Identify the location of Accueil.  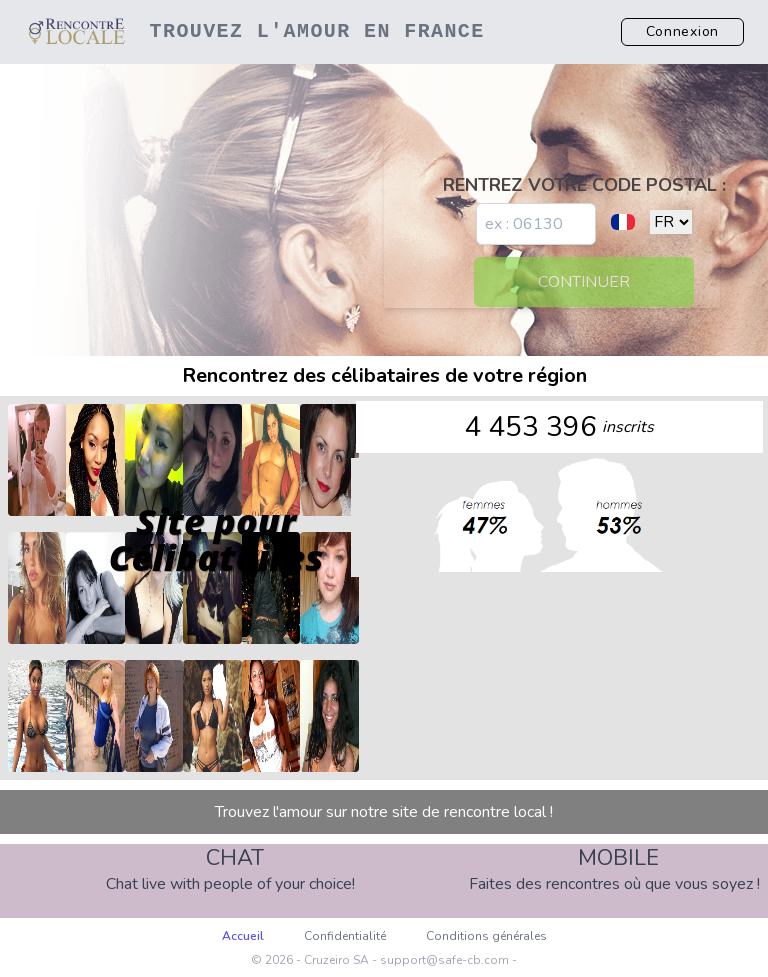
(243, 936).